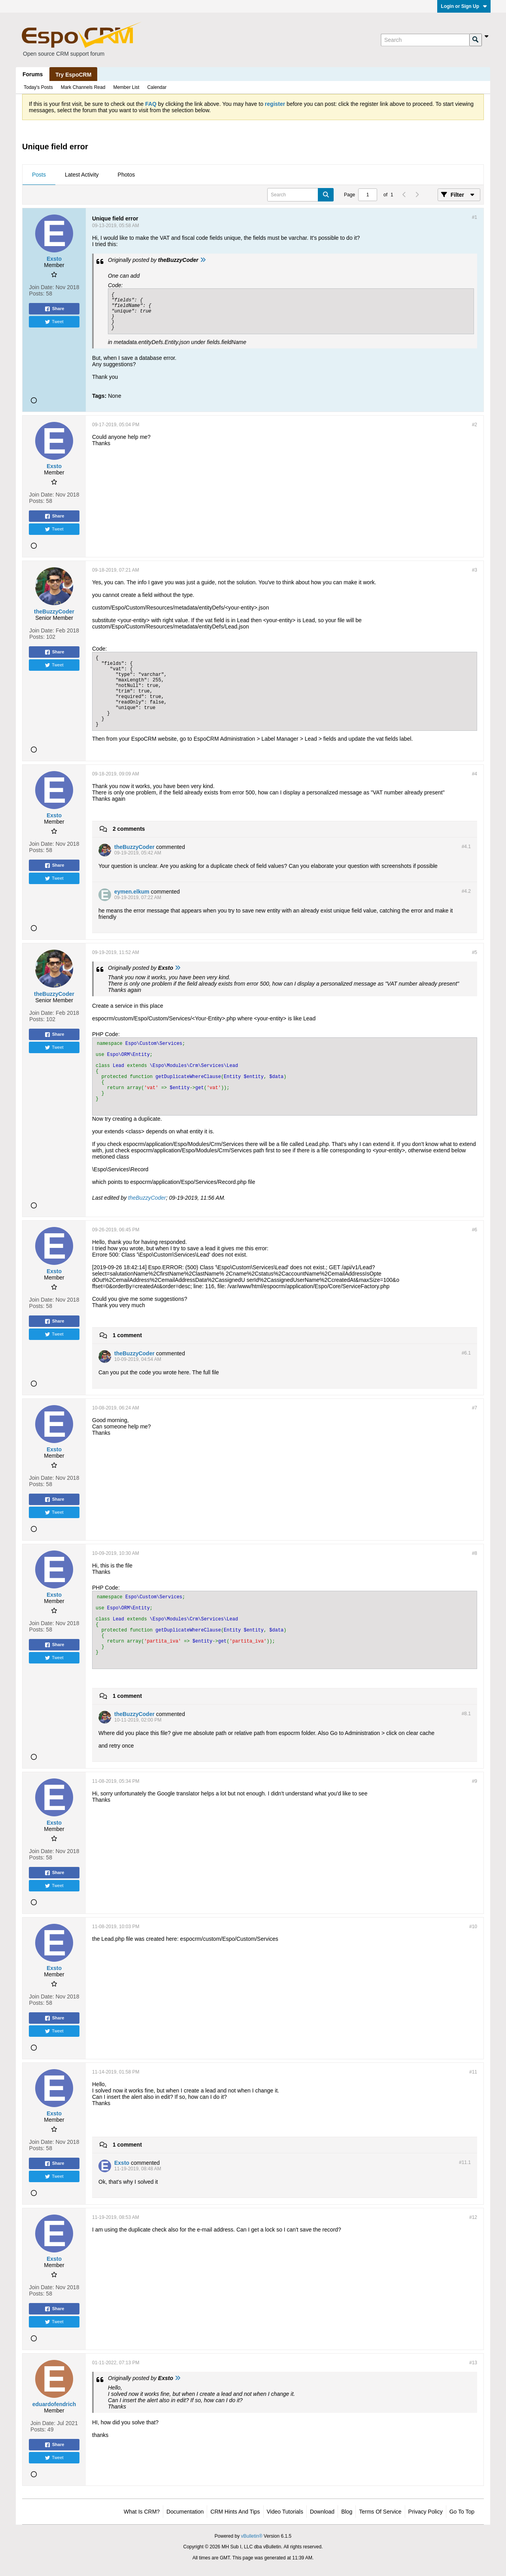 This screenshot has height=2576, width=506. I want to click on Posts, so click(39, 174).